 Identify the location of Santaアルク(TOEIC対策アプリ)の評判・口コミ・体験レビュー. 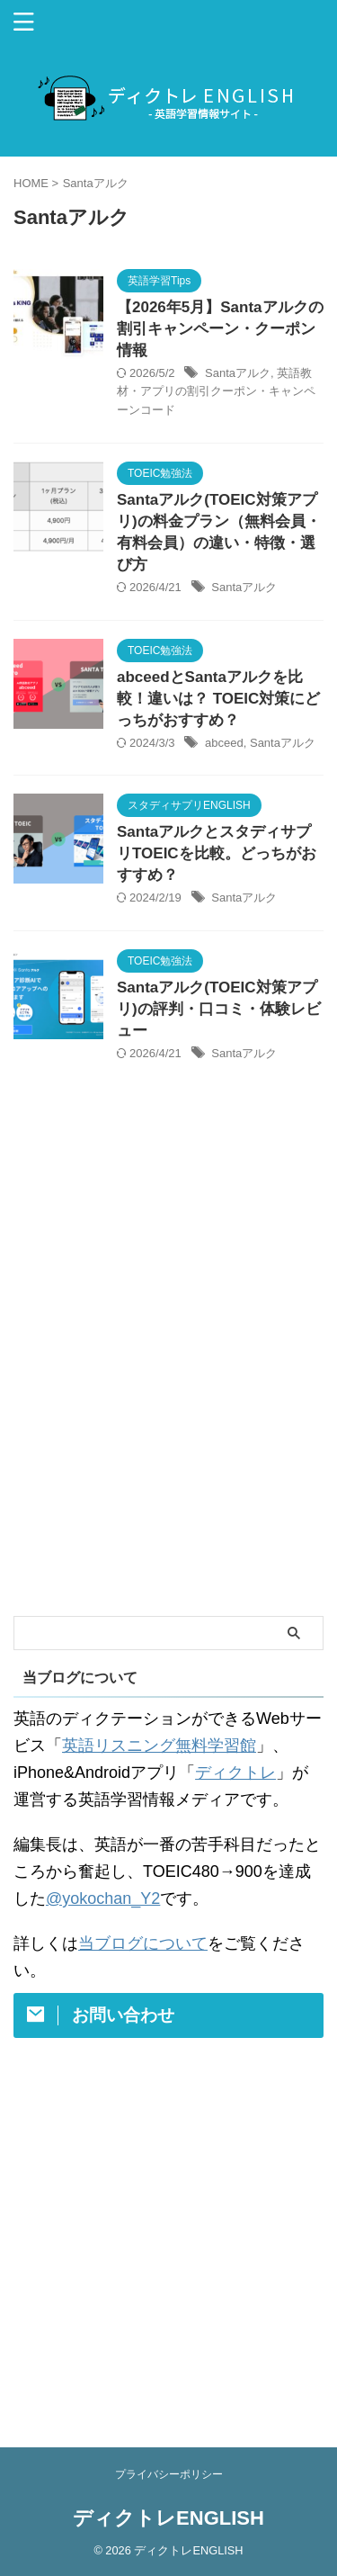
(219, 1009).